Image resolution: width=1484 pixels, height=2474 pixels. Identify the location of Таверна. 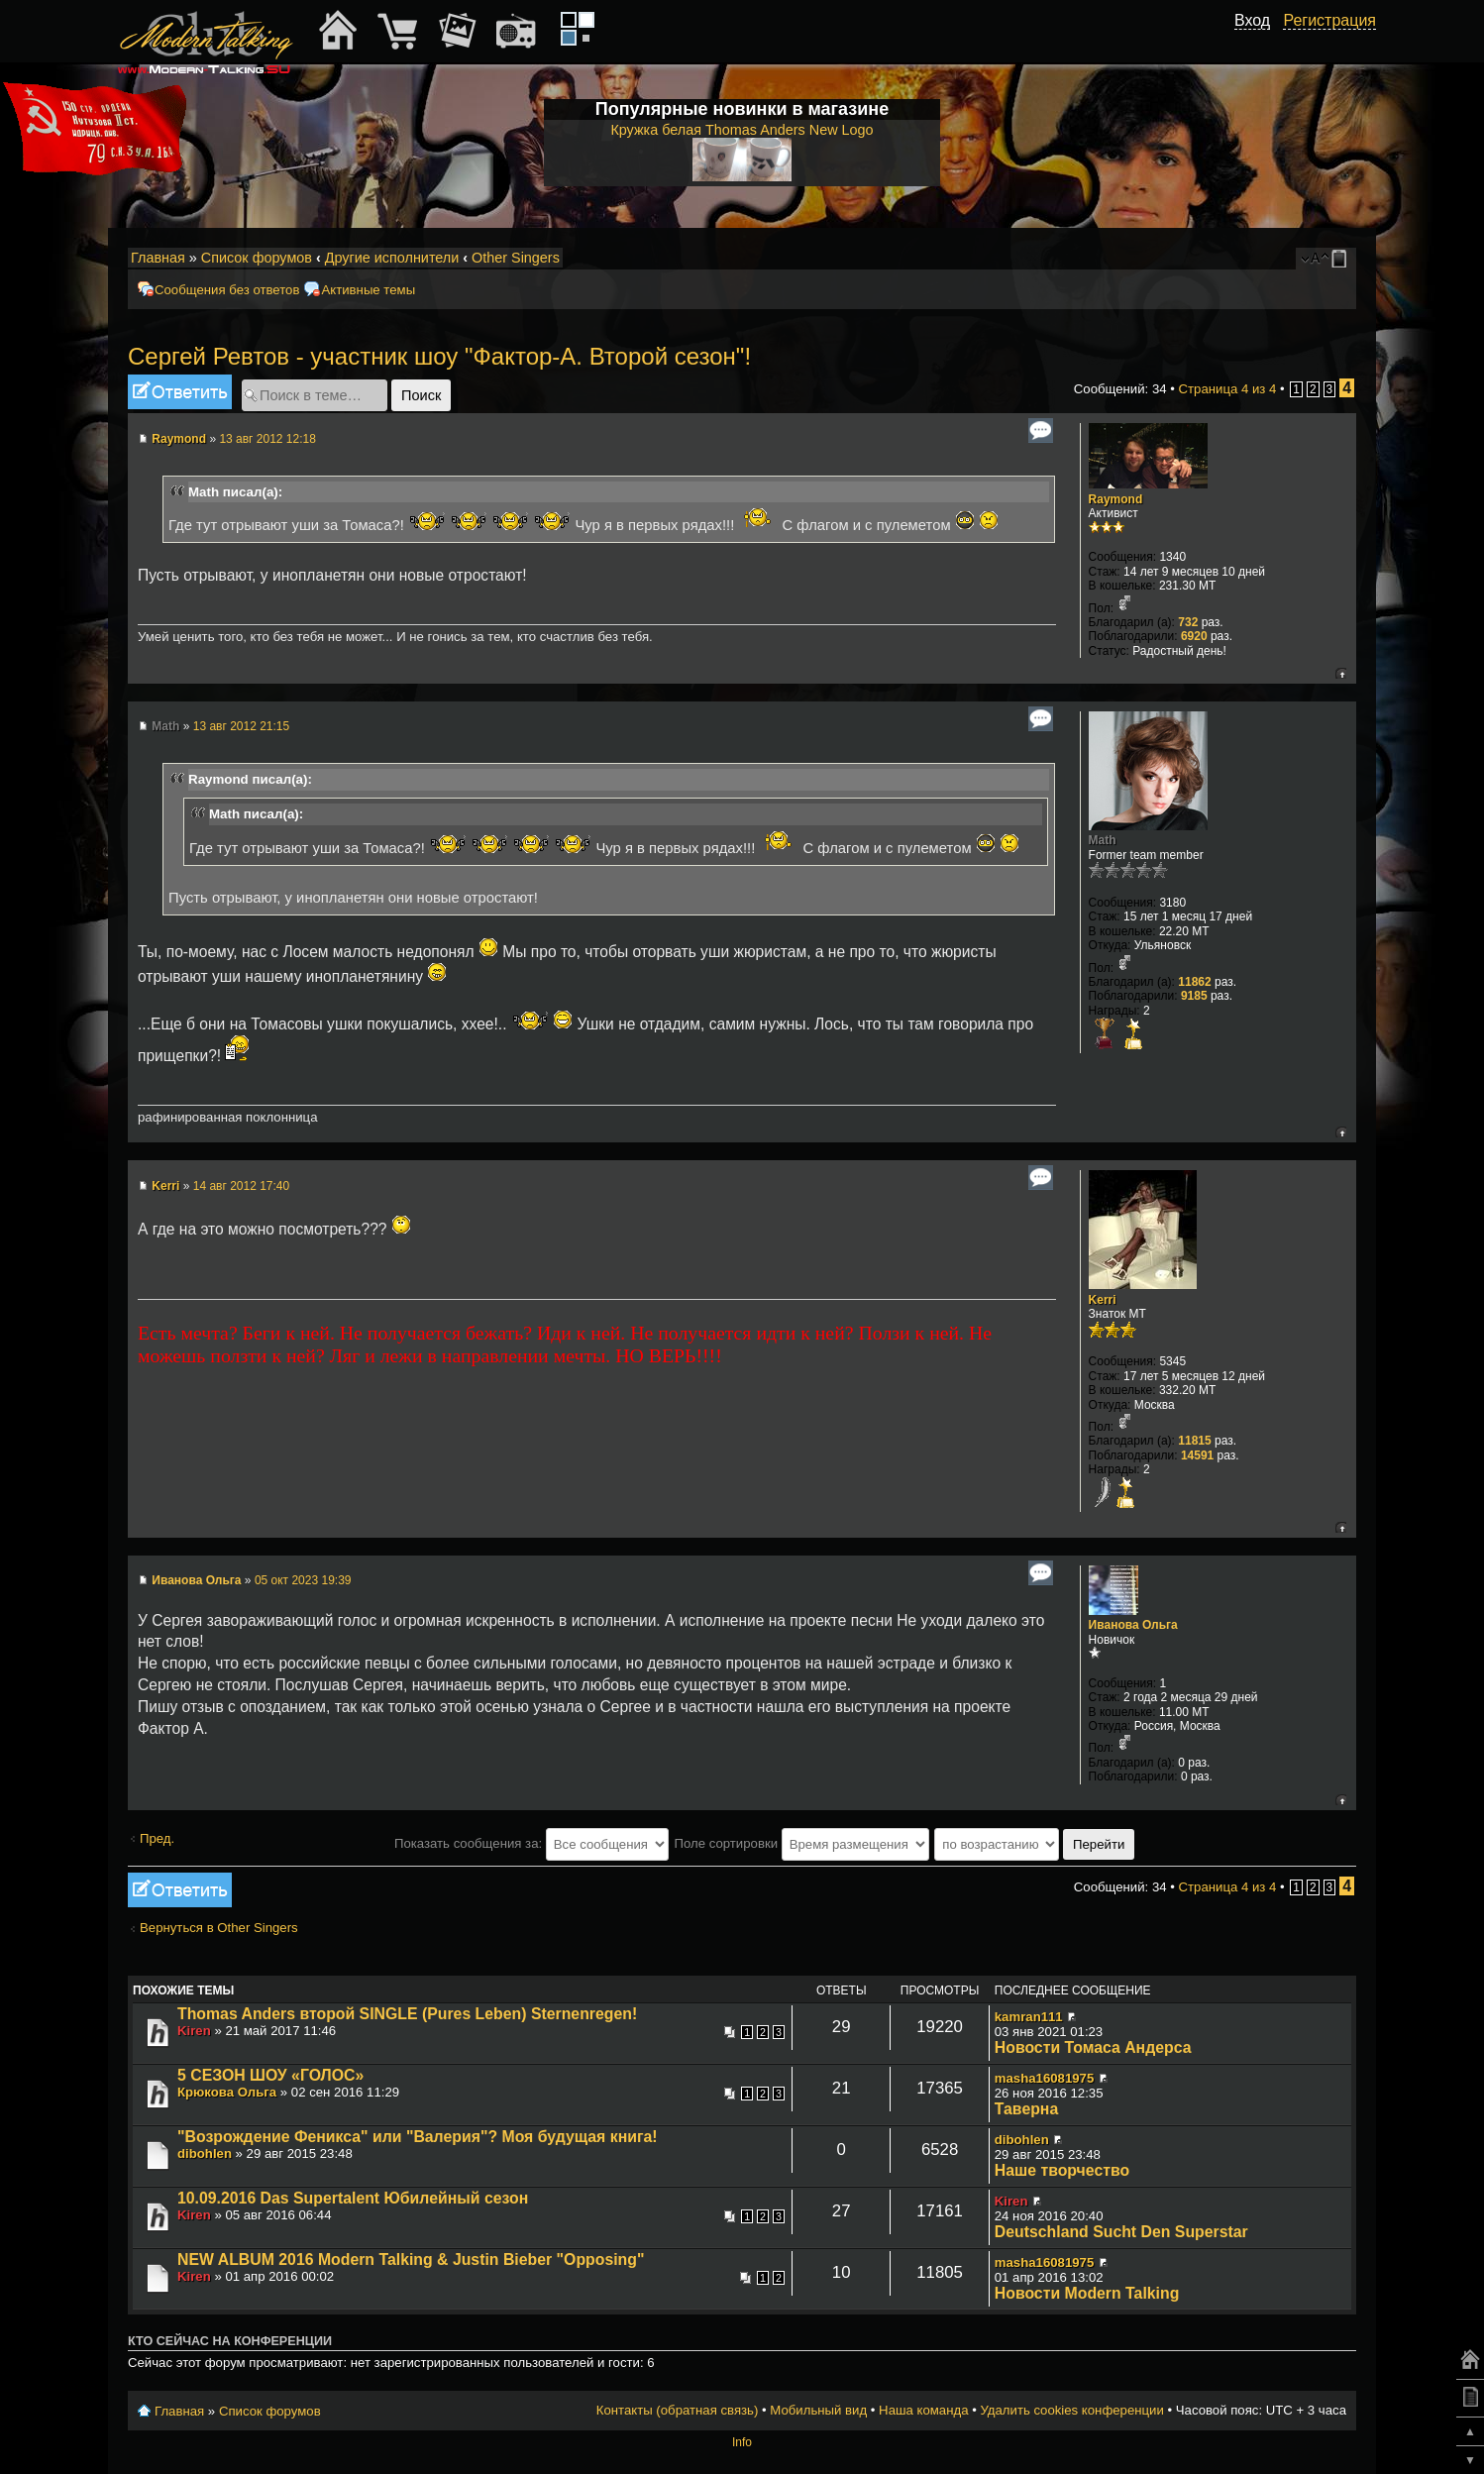
(1026, 2108).